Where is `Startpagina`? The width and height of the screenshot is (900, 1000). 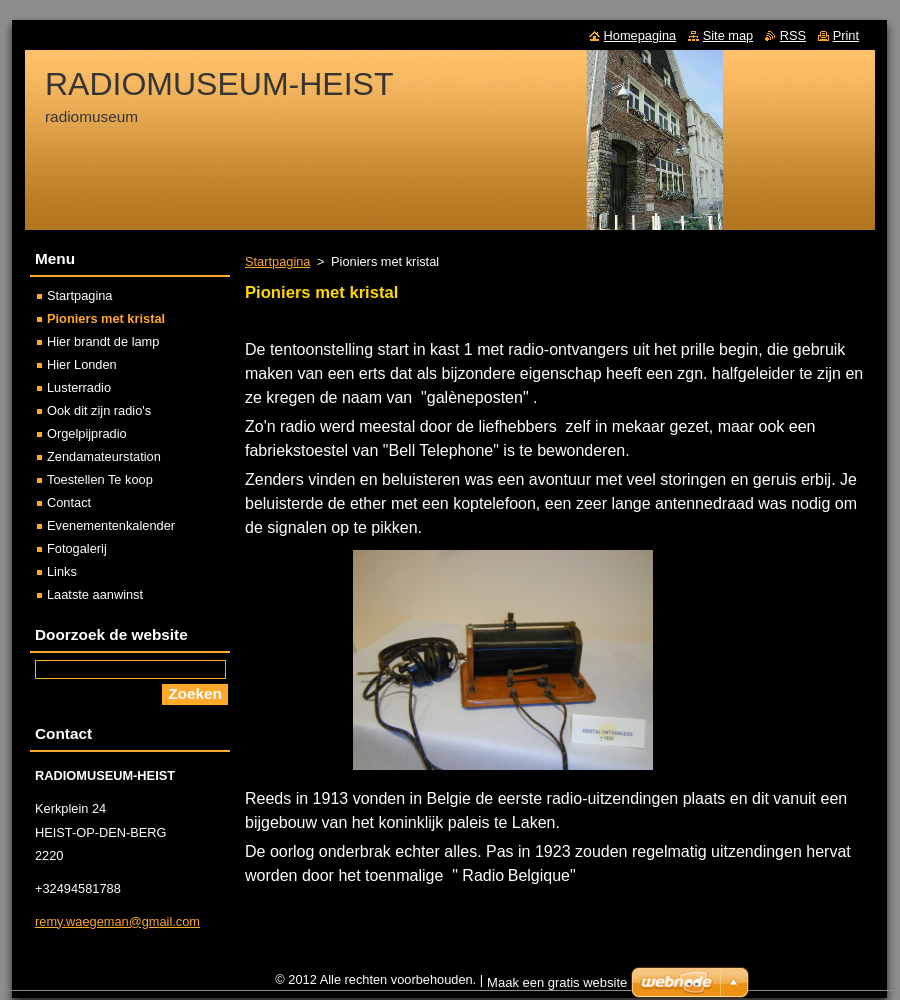 Startpagina is located at coordinates (277, 261).